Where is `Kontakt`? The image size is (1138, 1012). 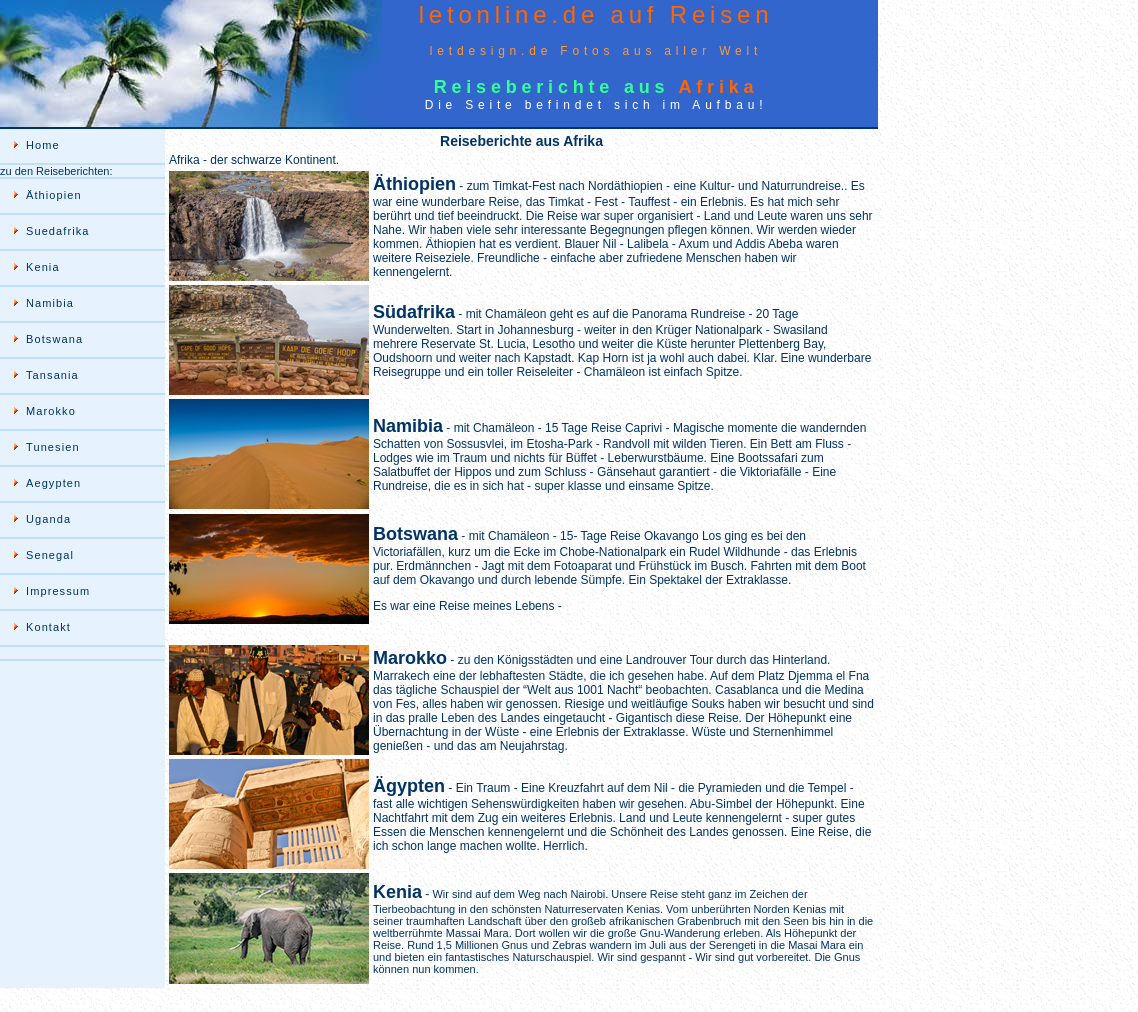 Kontakt is located at coordinates (48, 627).